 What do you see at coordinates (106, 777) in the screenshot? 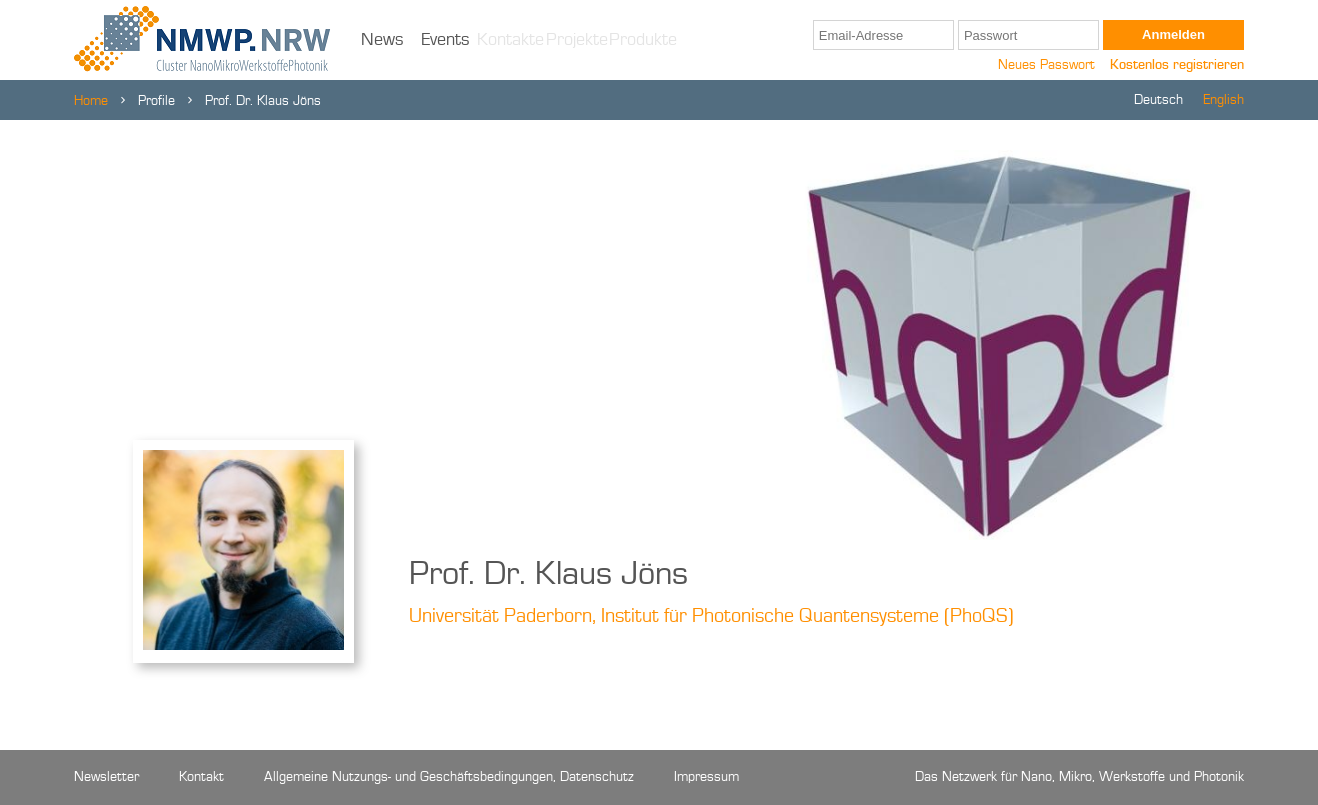
I see `Newsletter` at bounding box center [106, 777].